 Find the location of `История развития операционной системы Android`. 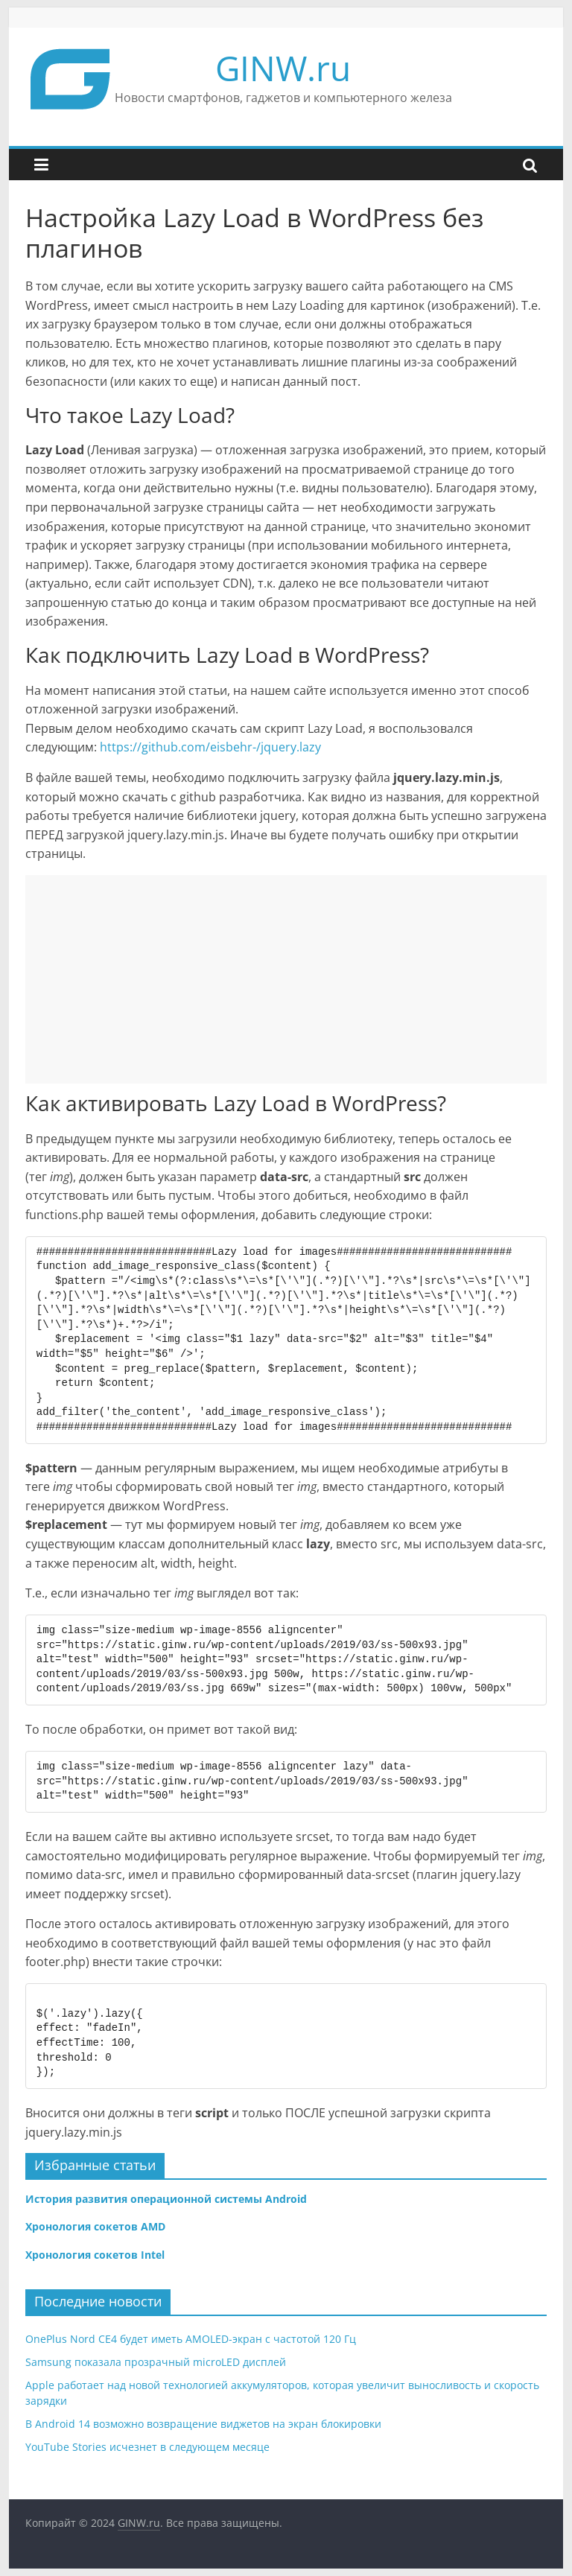

История развития операционной системы Android is located at coordinates (166, 2199).